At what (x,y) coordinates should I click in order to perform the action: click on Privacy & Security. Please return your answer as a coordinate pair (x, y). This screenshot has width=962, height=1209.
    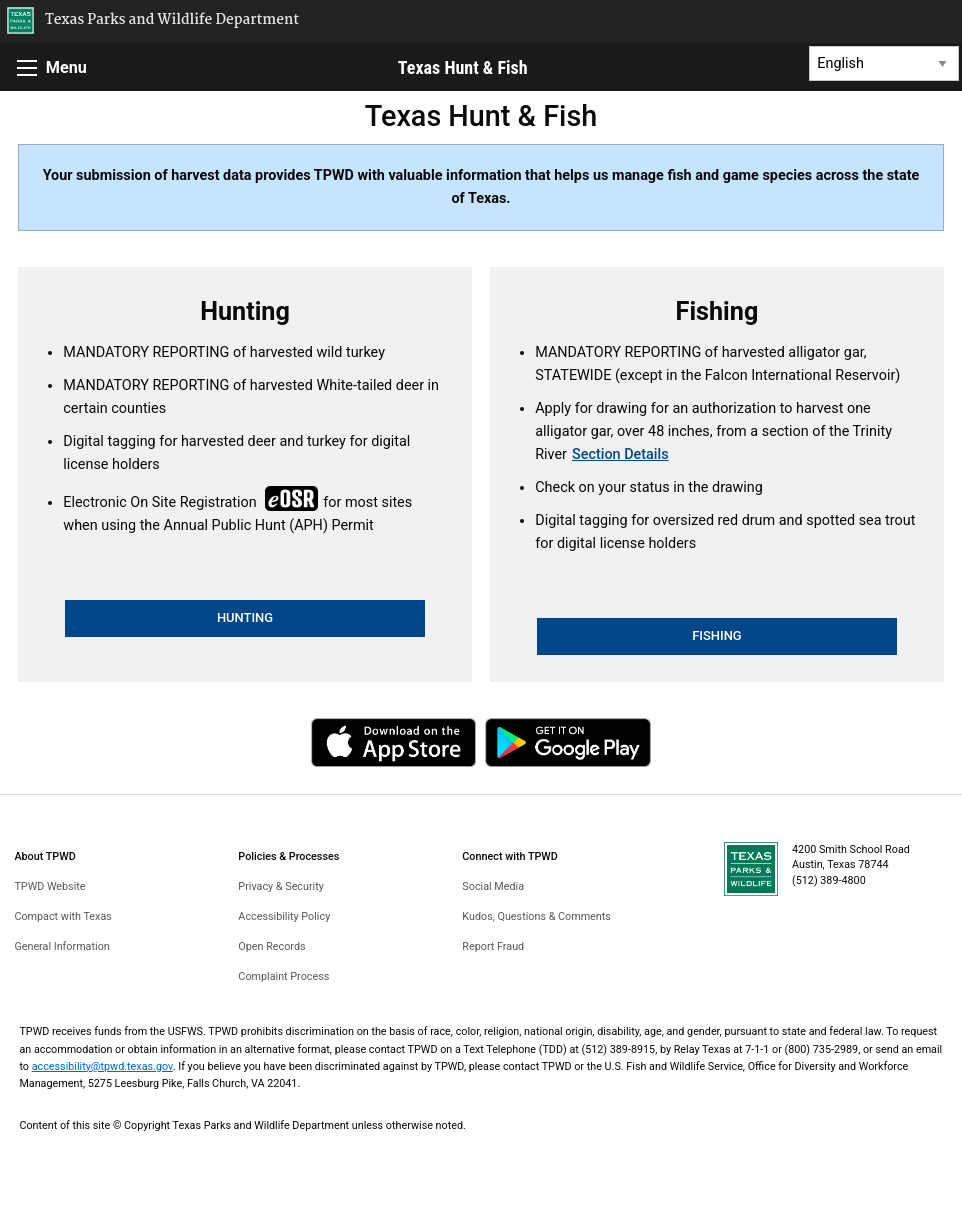
    Looking at the image, I should click on (281, 886).